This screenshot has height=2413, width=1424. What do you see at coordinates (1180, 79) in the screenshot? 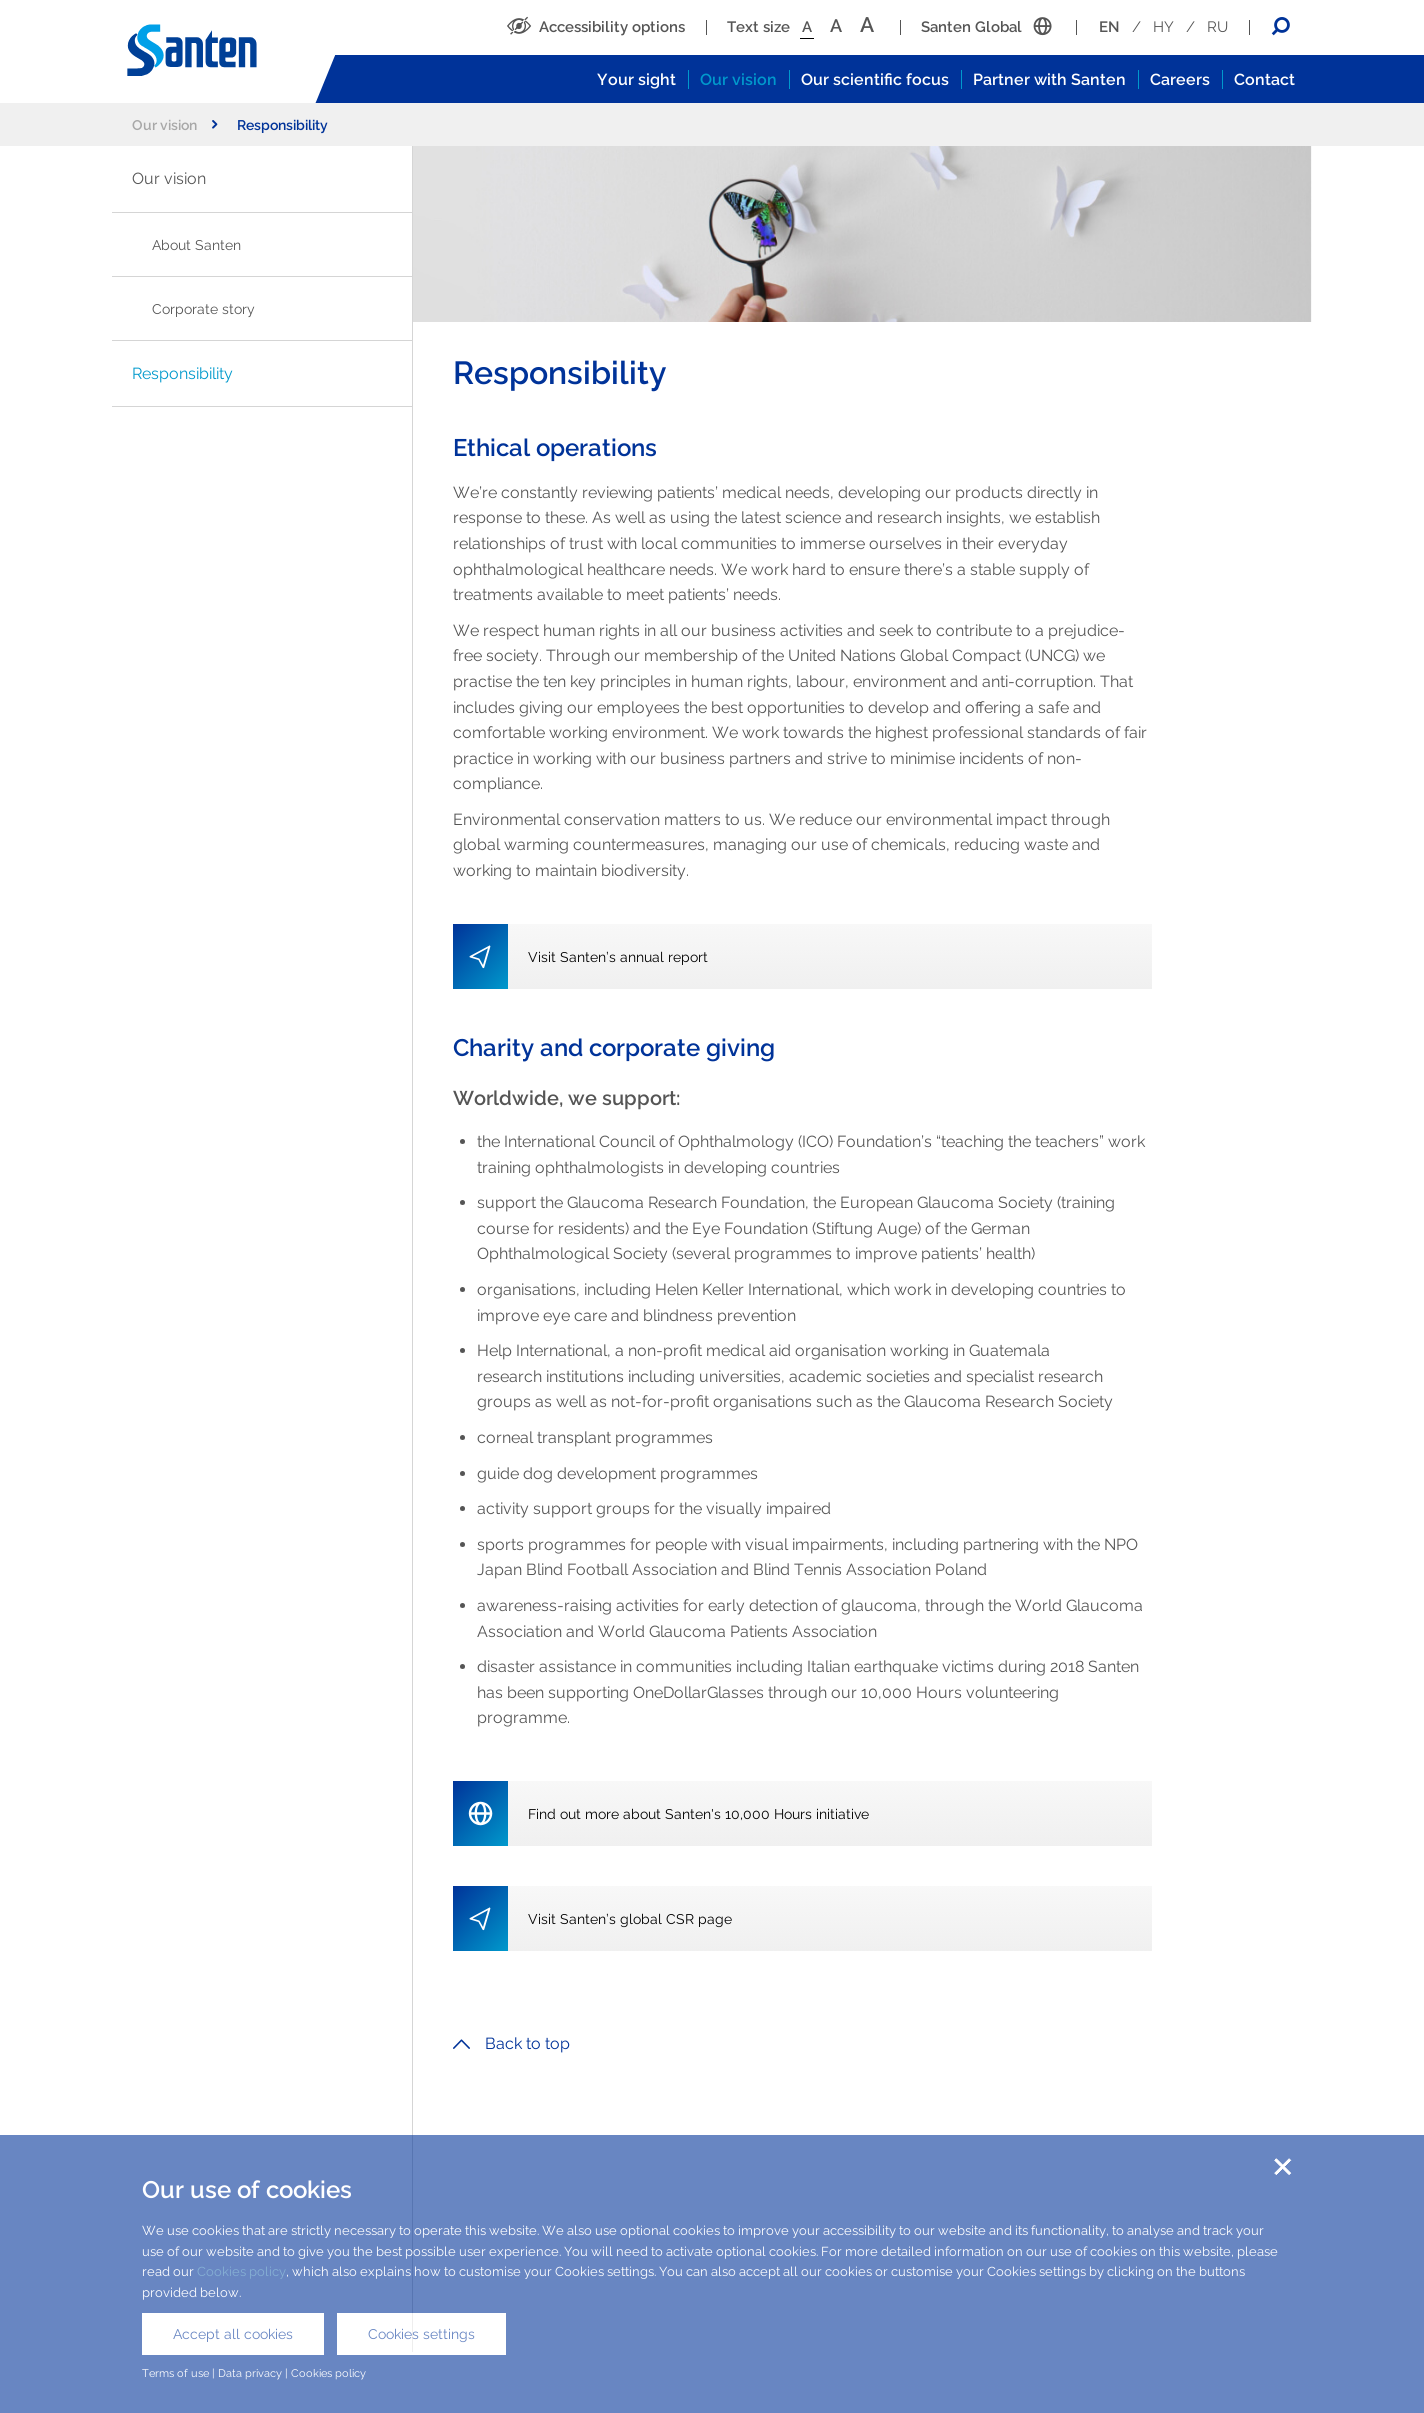
I see `Careers` at bounding box center [1180, 79].